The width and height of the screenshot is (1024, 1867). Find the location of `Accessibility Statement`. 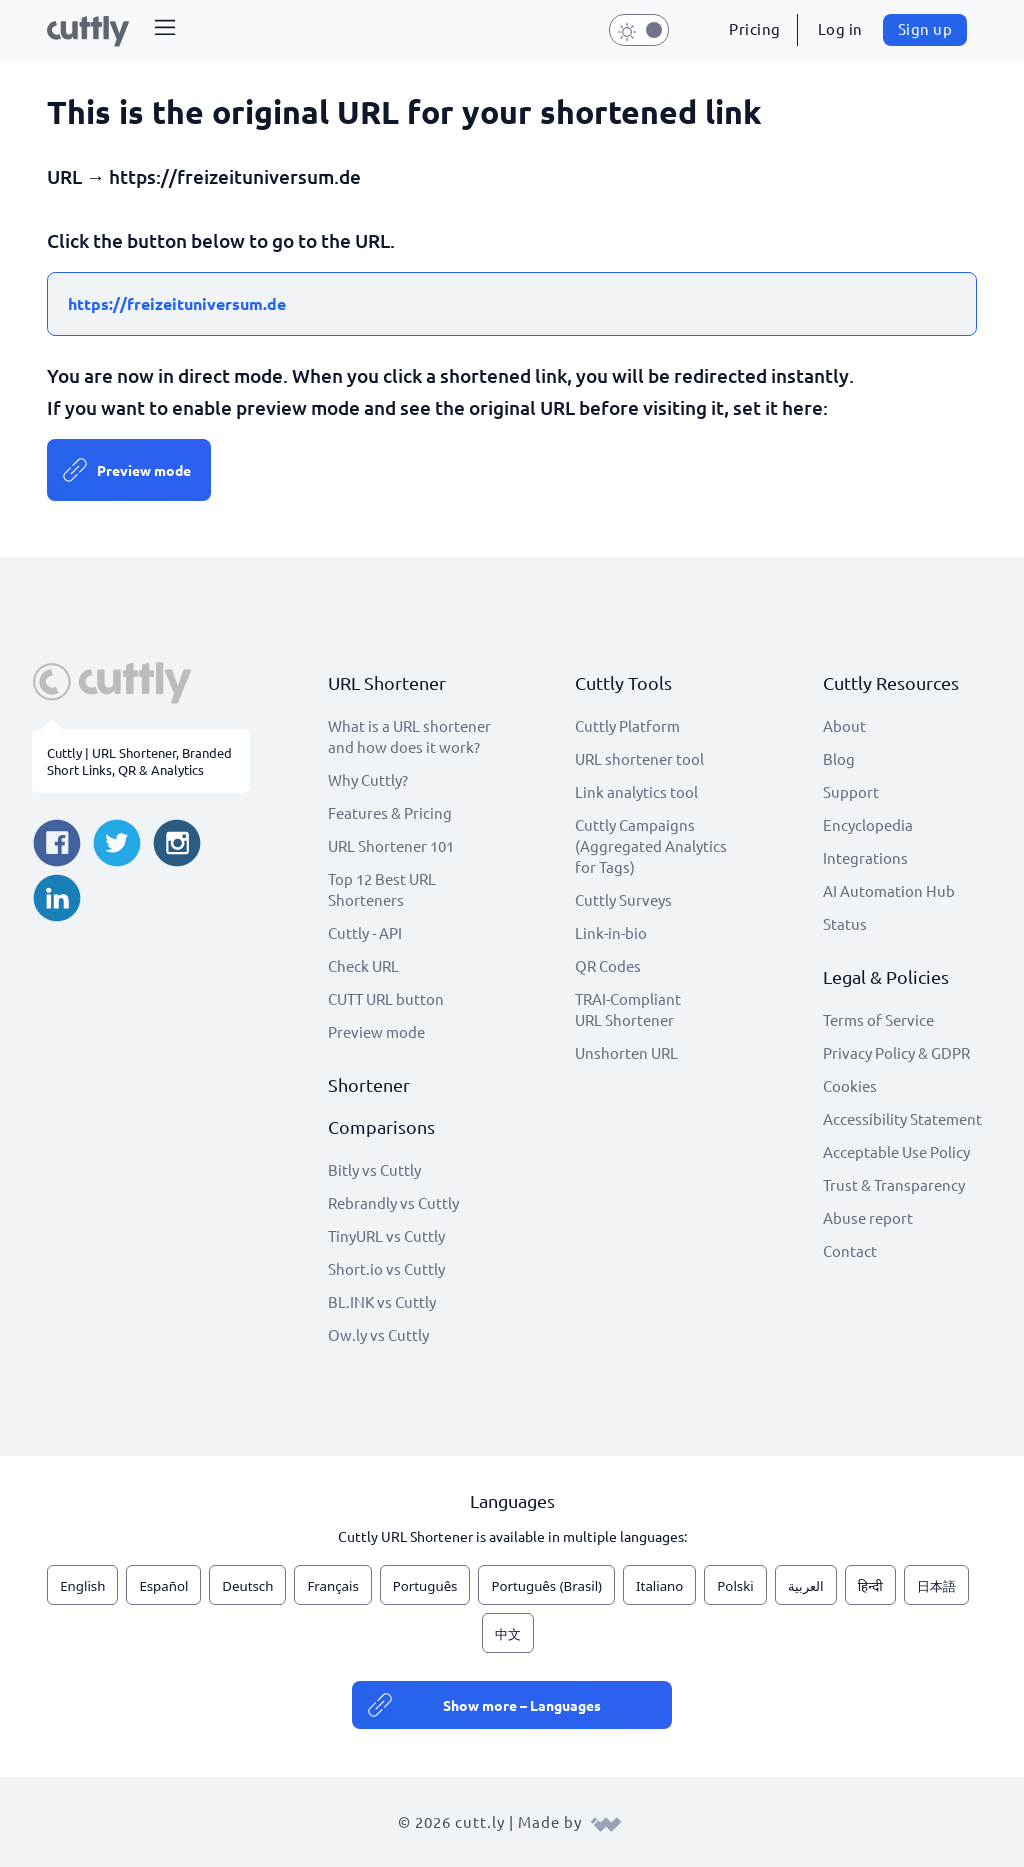

Accessibility Statement is located at coordinates (902, 1118).